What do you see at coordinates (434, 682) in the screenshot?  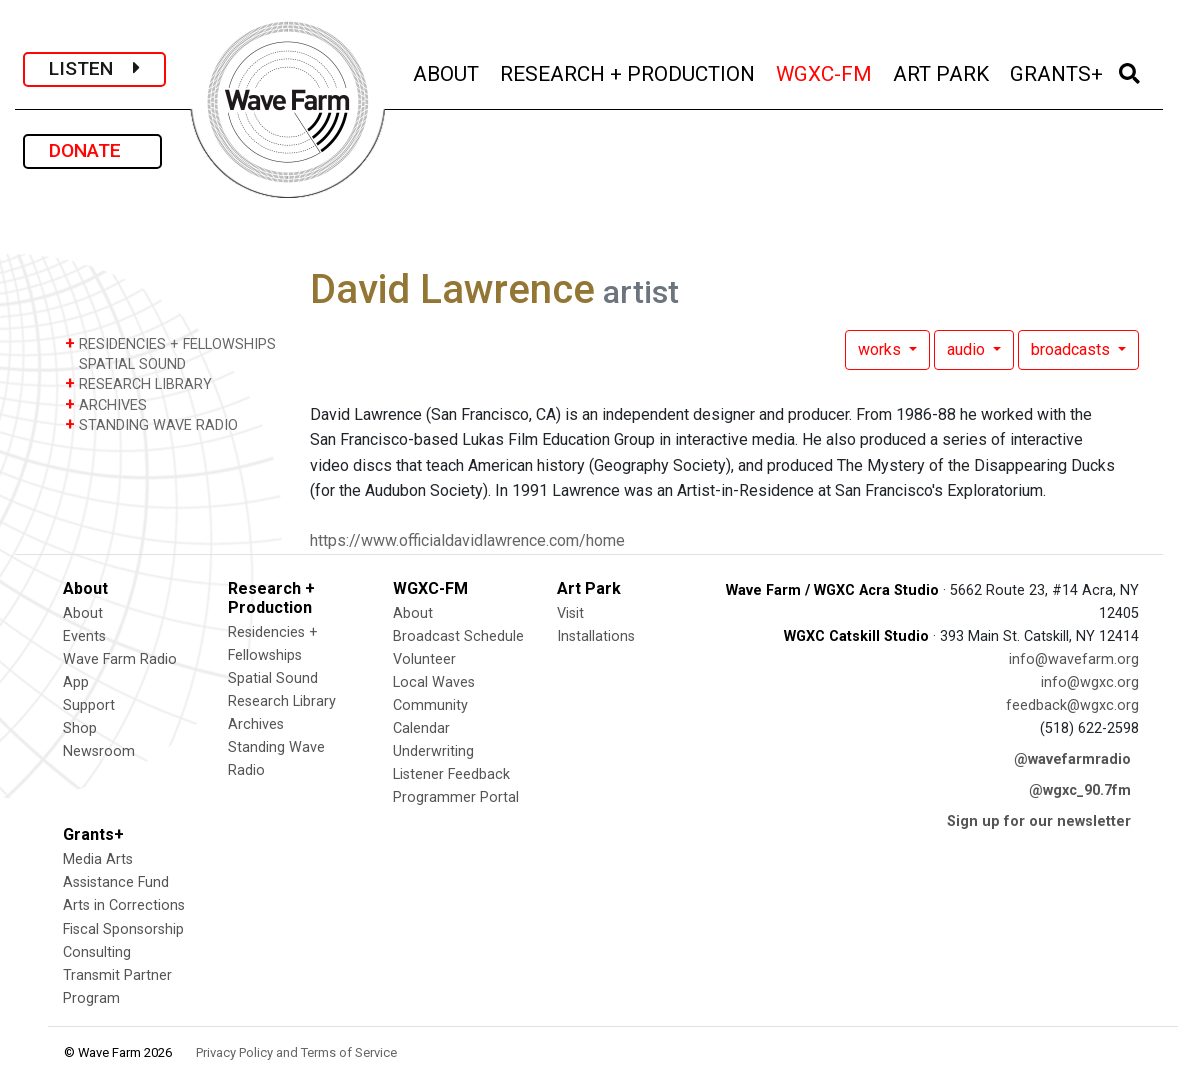 I see `Local Waves` at bounding box center [434, 682].